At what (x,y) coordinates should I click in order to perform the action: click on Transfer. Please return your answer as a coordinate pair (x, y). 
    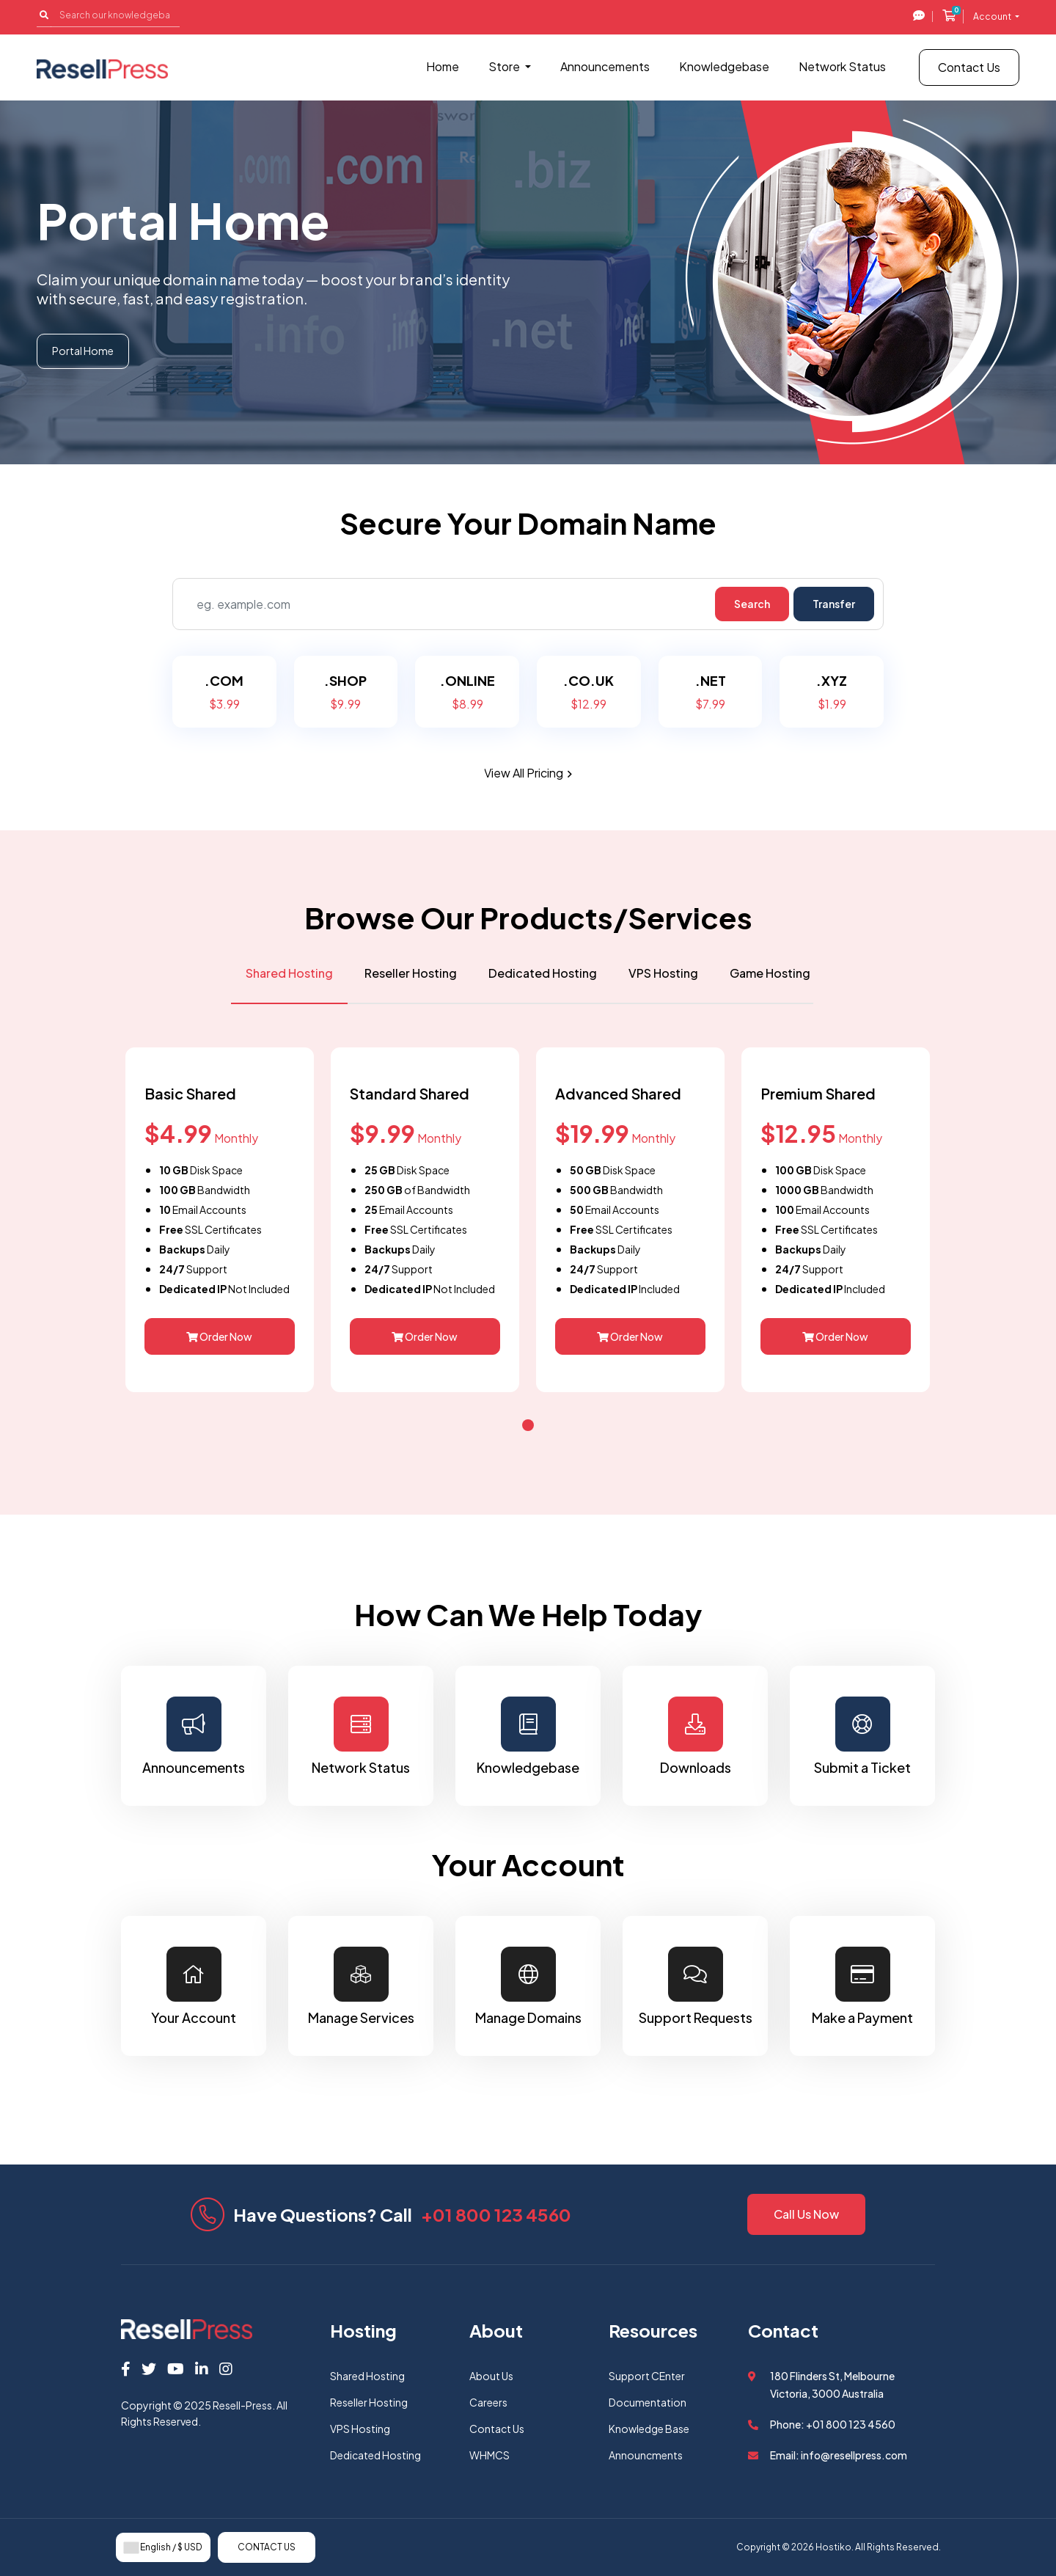
    Looking at the image, I should click on (834, 603).